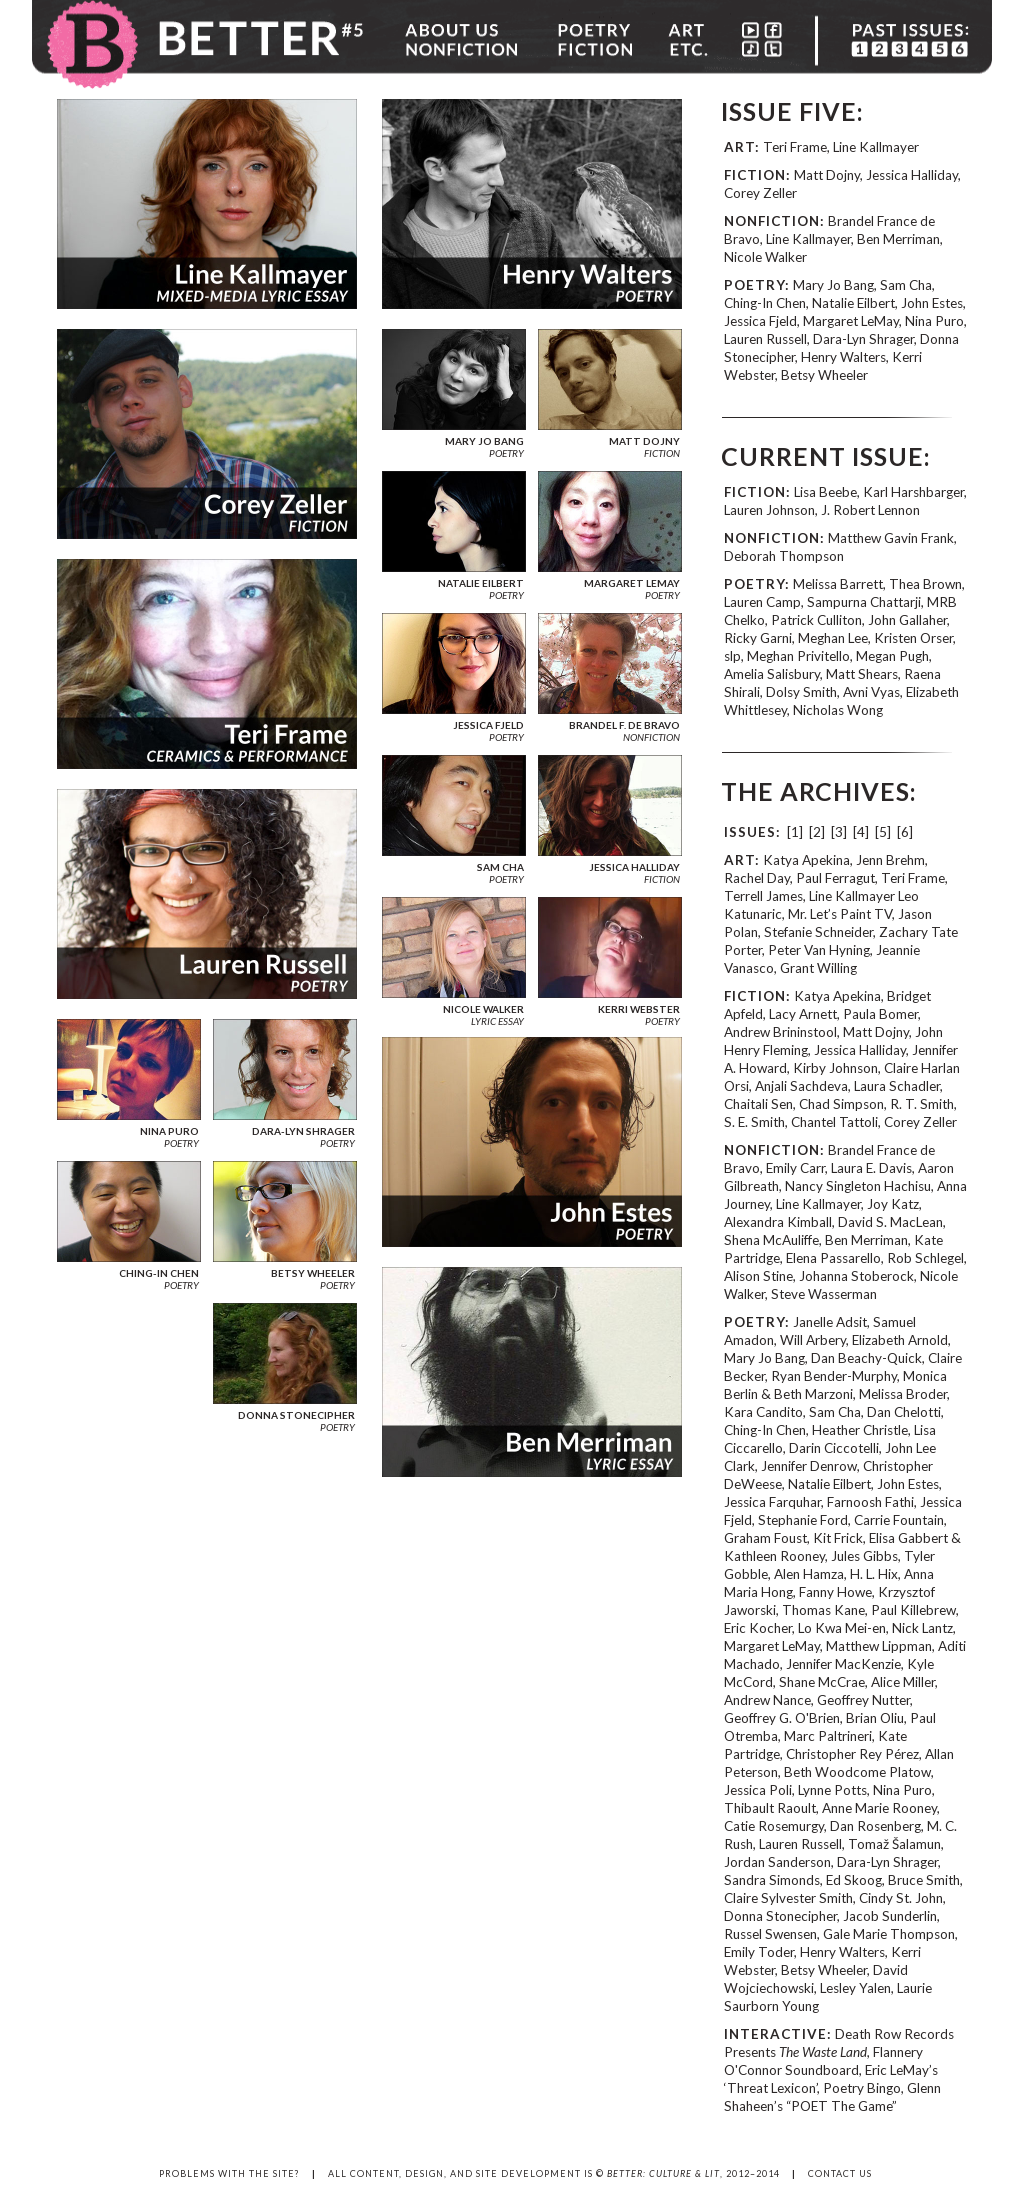 This screenshot has height=2191, width=1024. What do you see at coordinates (795, 147) in the screenshot?
I see `Teri Frame` at bounding box center [795, 147].